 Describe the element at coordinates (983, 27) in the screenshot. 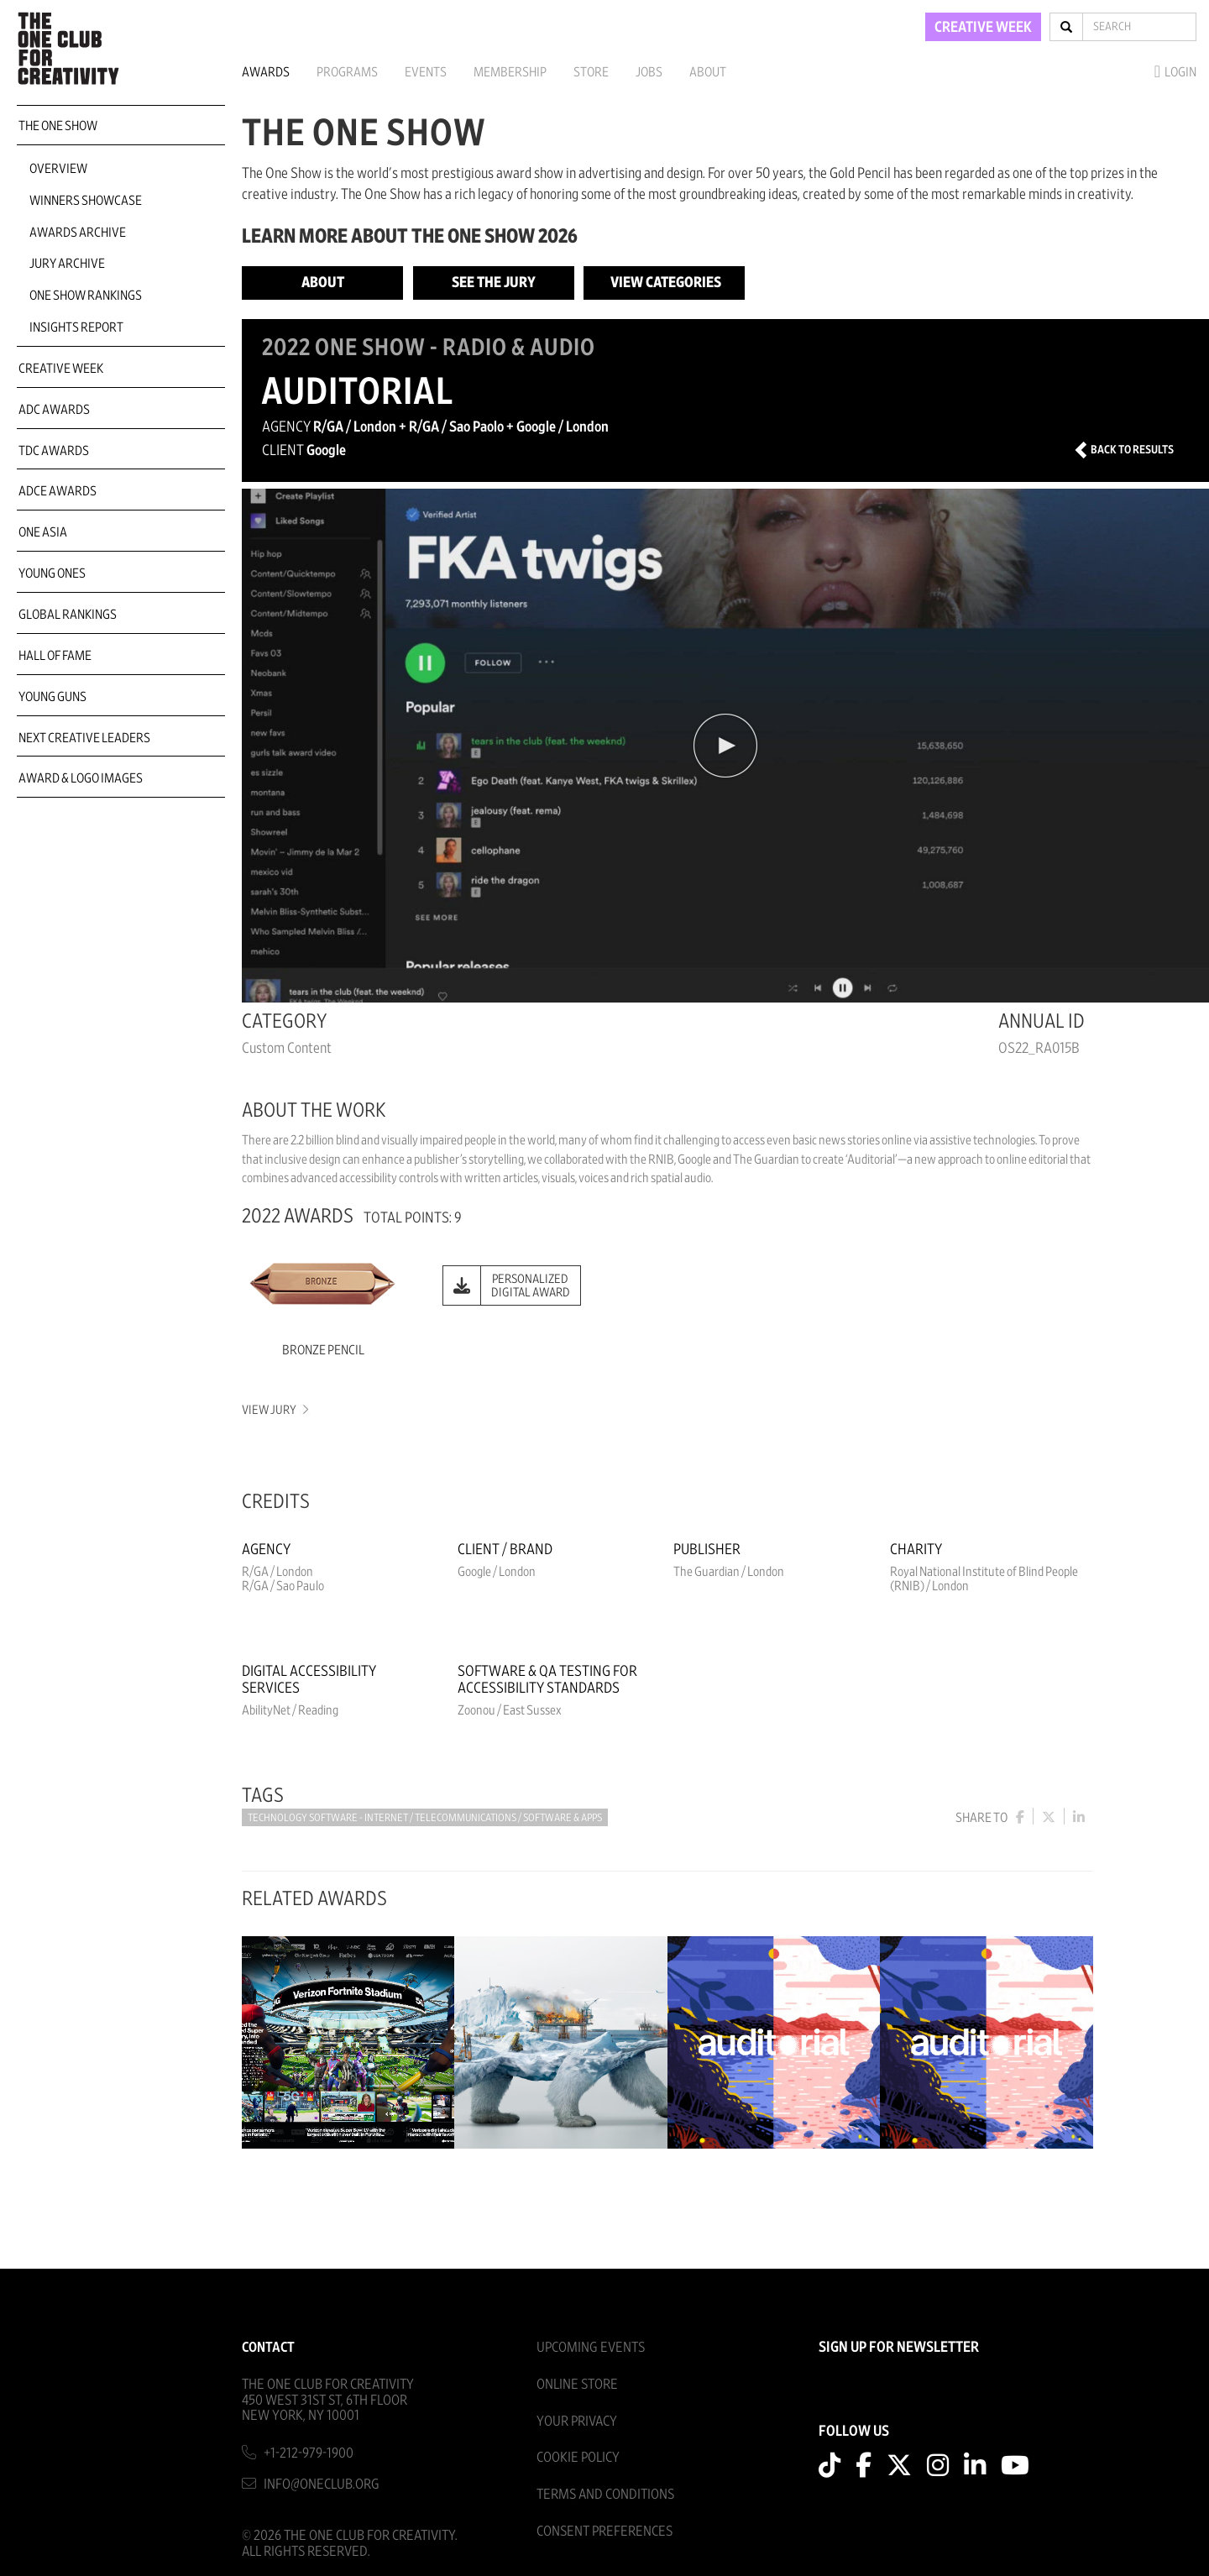

I see `CREATIVE WEEK` at that location.